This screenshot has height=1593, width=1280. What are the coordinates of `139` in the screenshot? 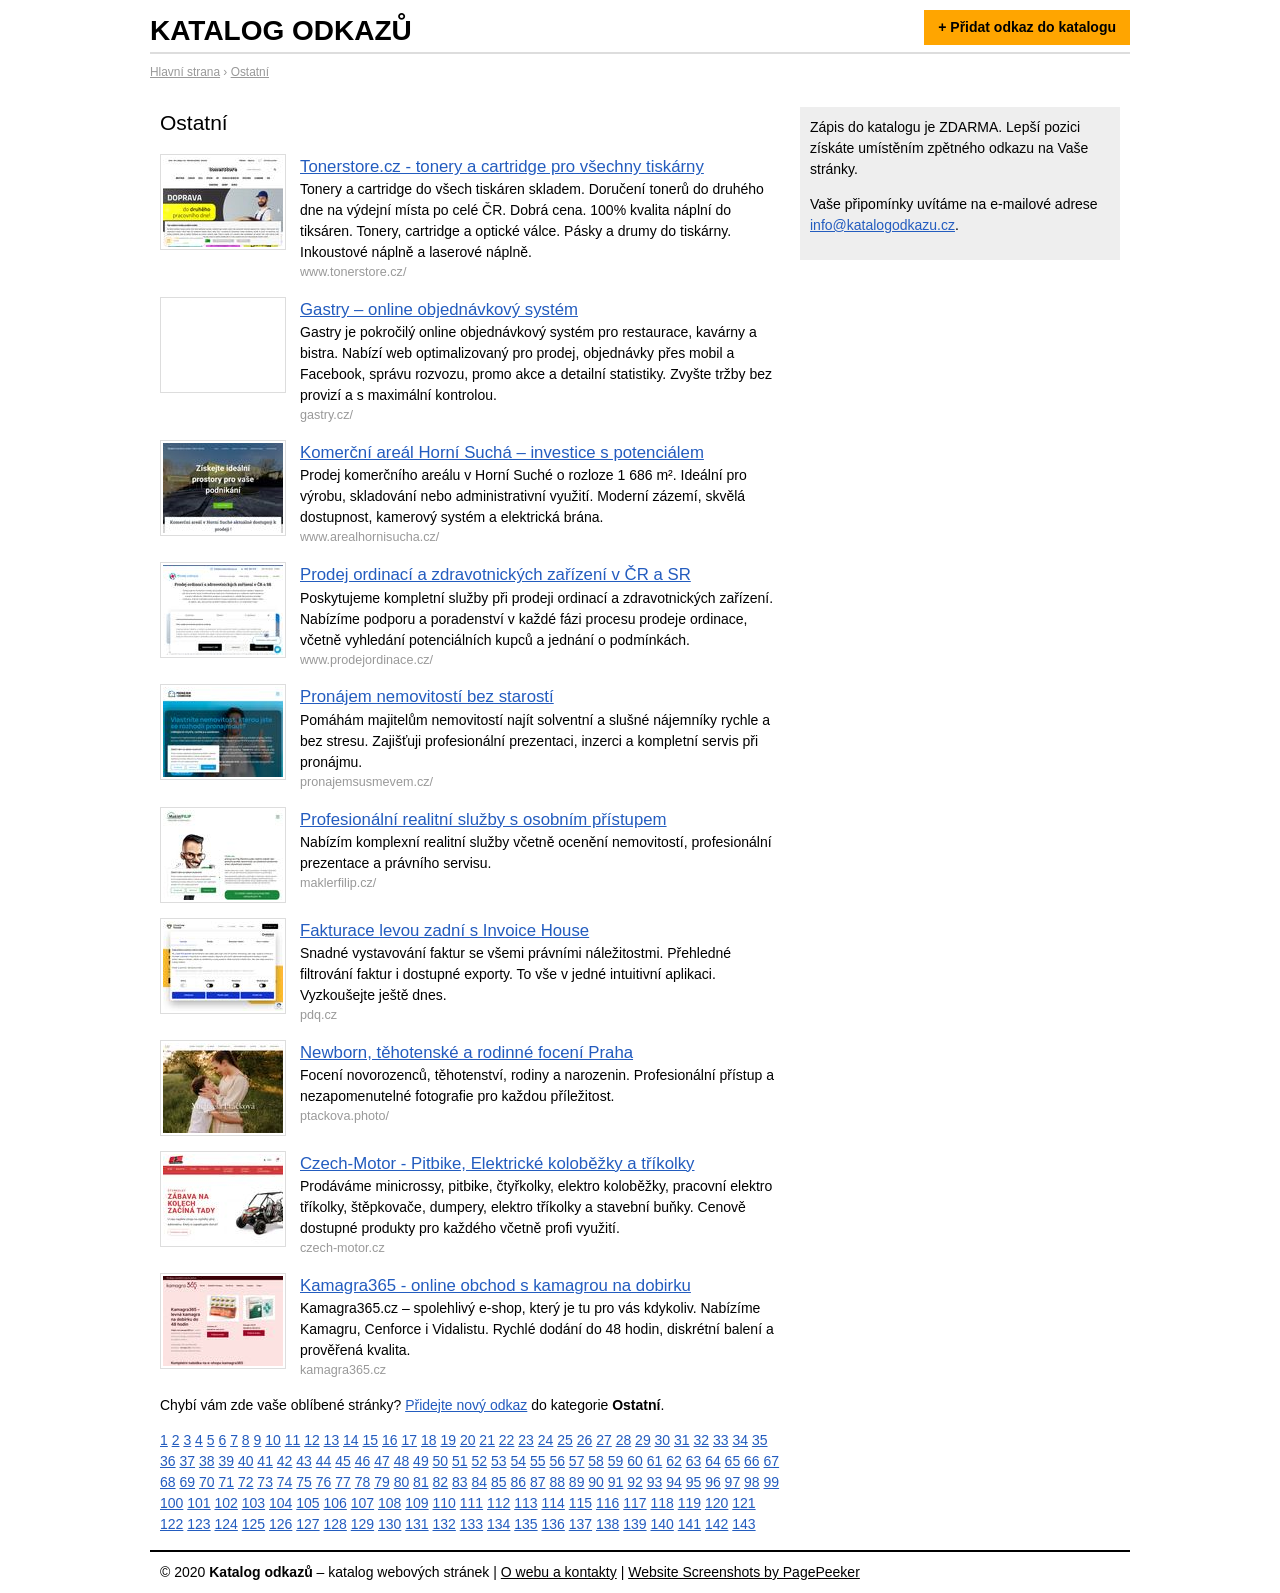 It's located at (634, 1524).